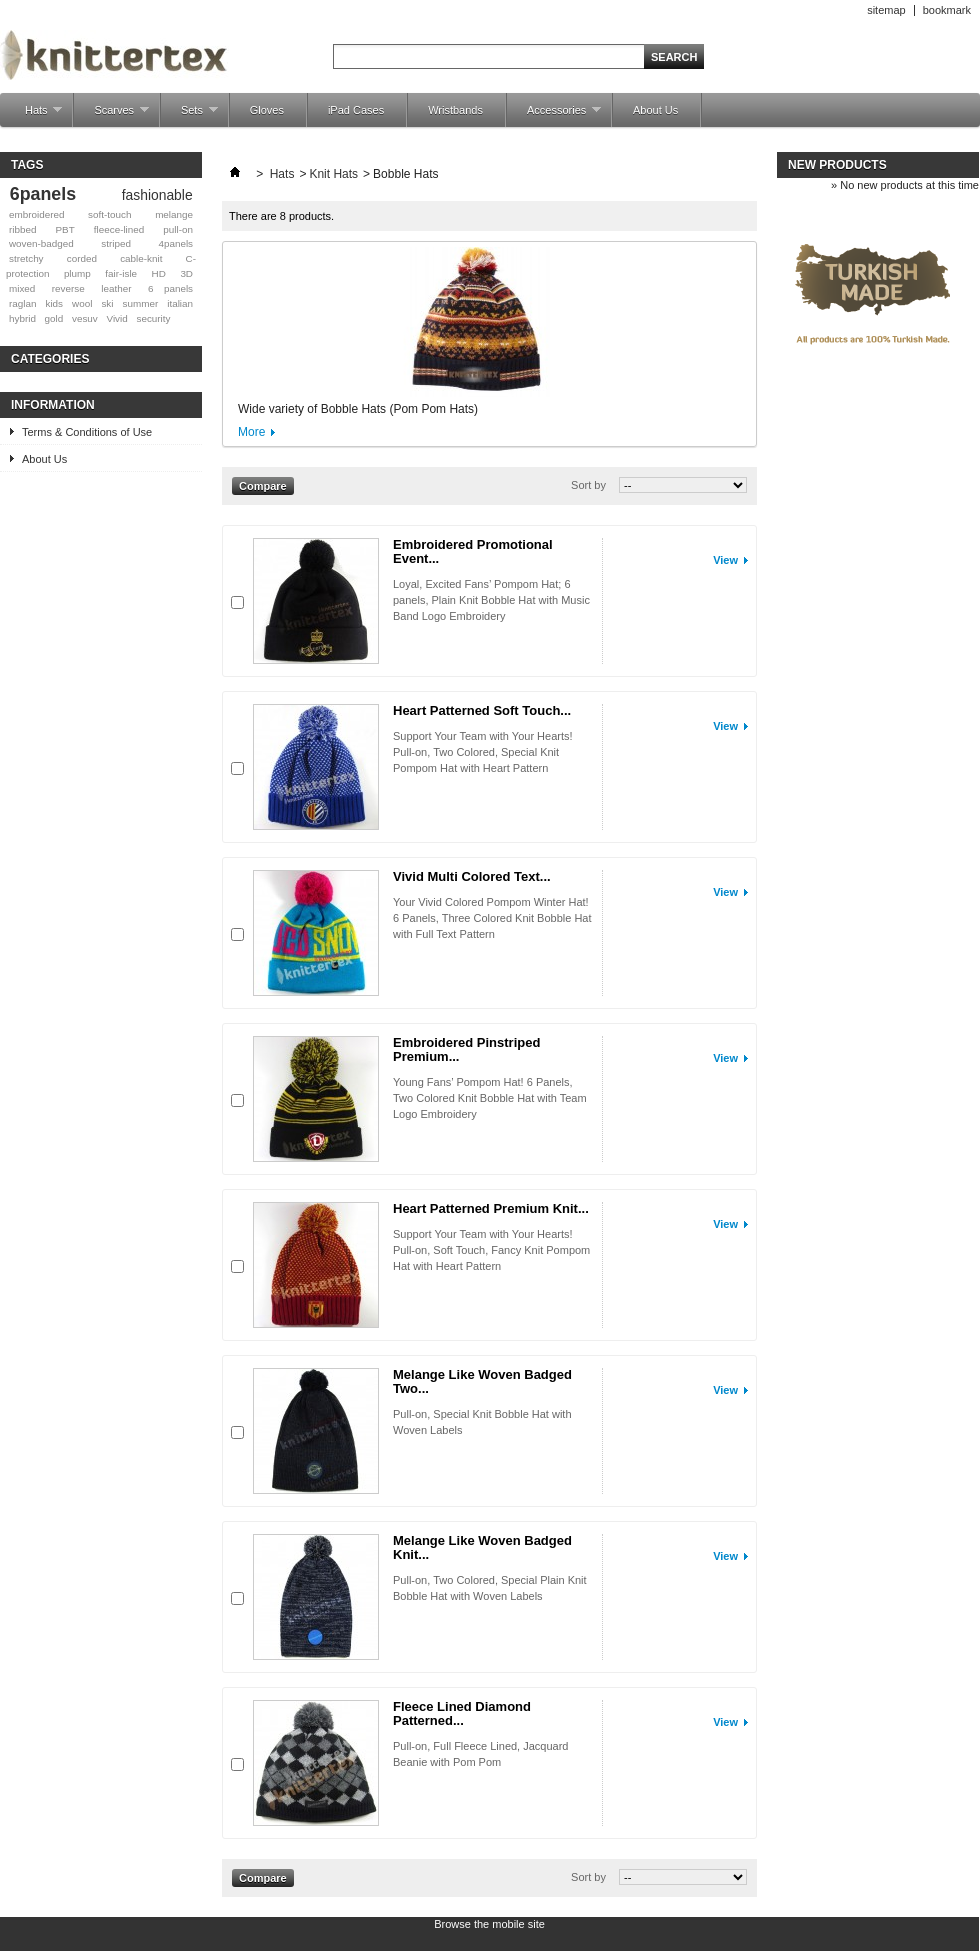 The width and height of the screenshot is (980, 1951). I want to click on 6panels, so click(43, 194).